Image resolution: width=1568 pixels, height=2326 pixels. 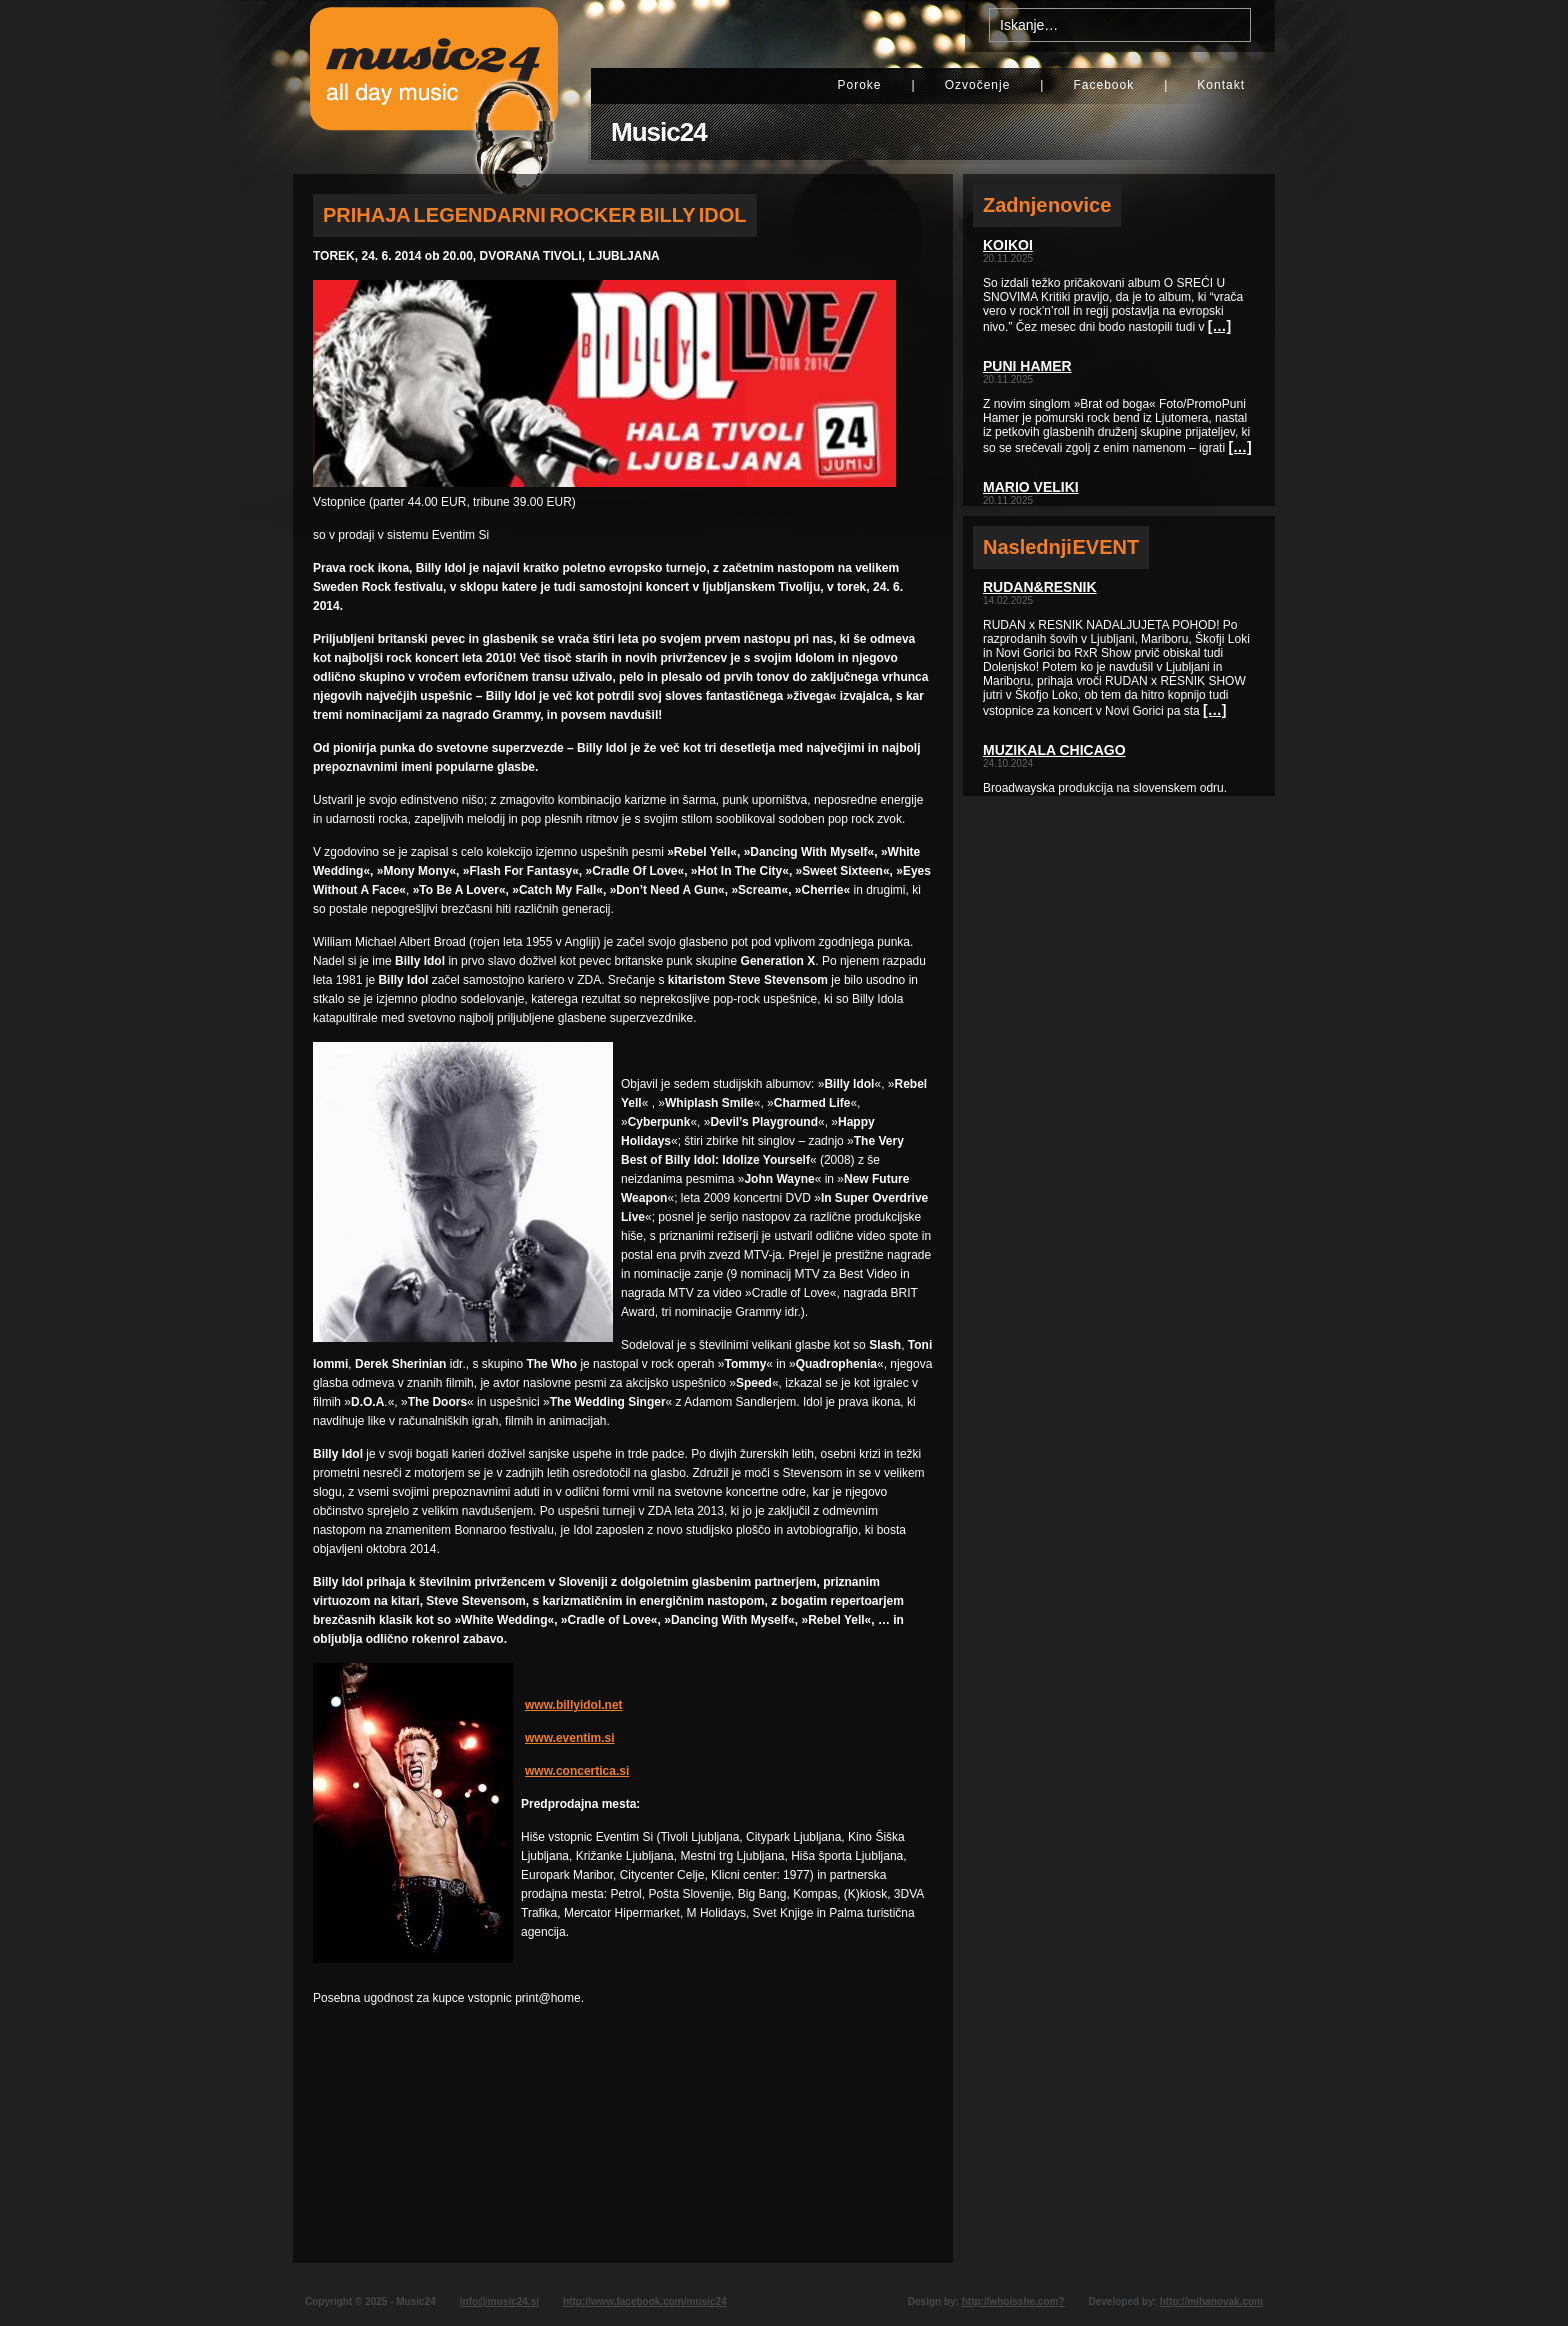 I want to click on www.eventim.si, so click(x=570, y=1738).